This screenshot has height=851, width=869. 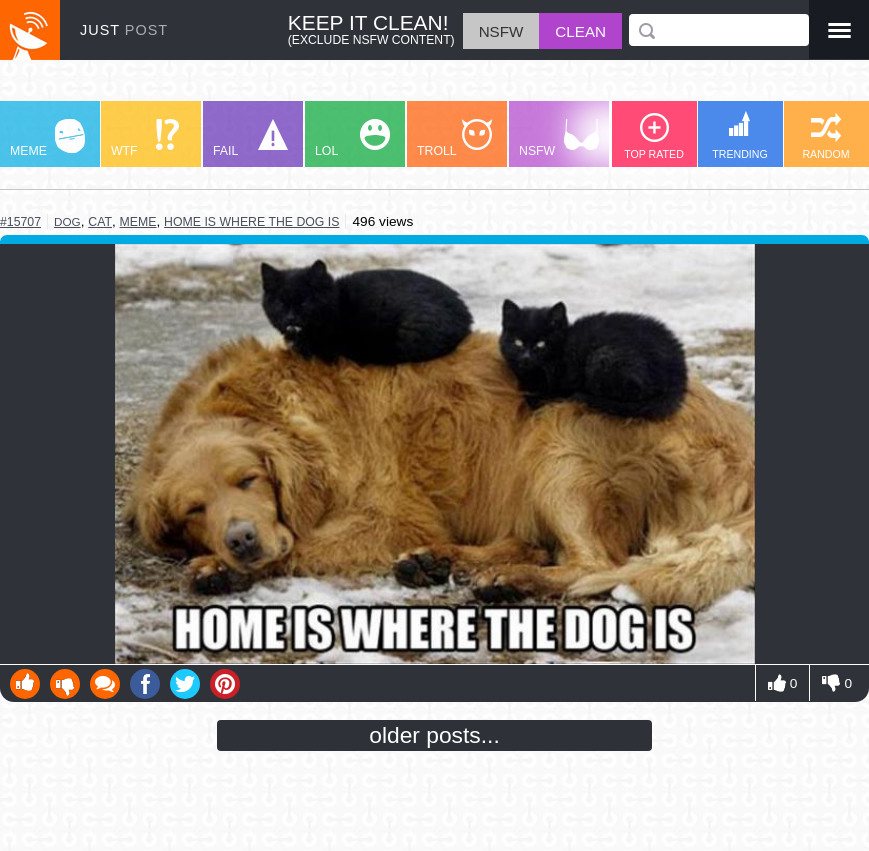 I want to click on #15707, so click(x=20, y=222).